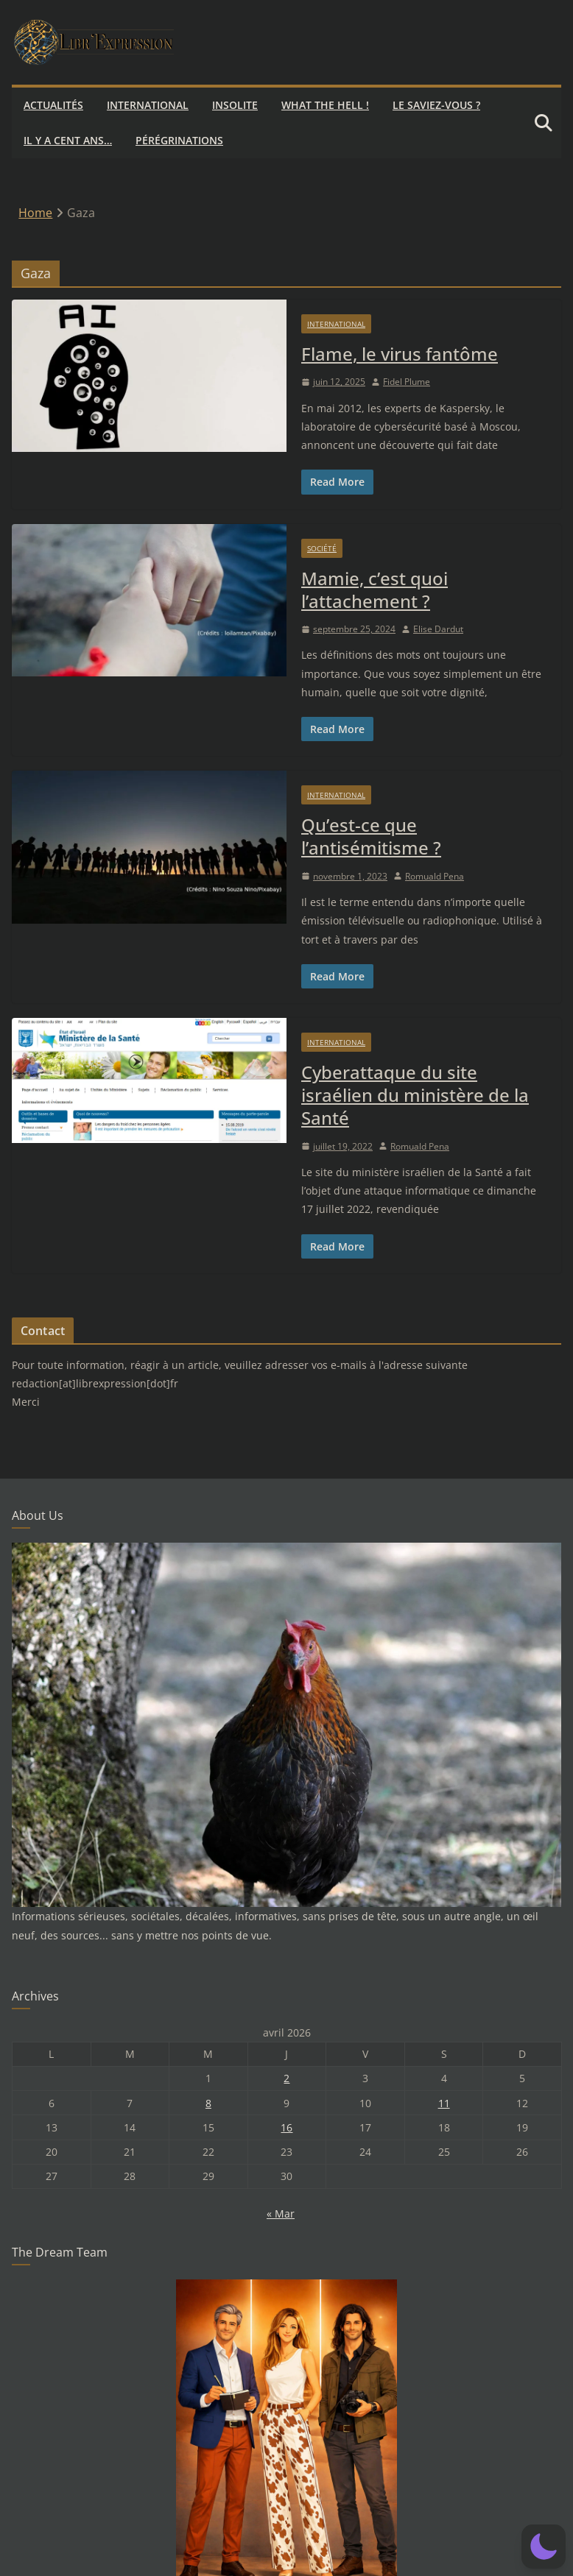  Describe the element at coordinates (286, 2127) in the screenshot. I see `16 [Publications publiées sur 16 April 2026]` at that location.